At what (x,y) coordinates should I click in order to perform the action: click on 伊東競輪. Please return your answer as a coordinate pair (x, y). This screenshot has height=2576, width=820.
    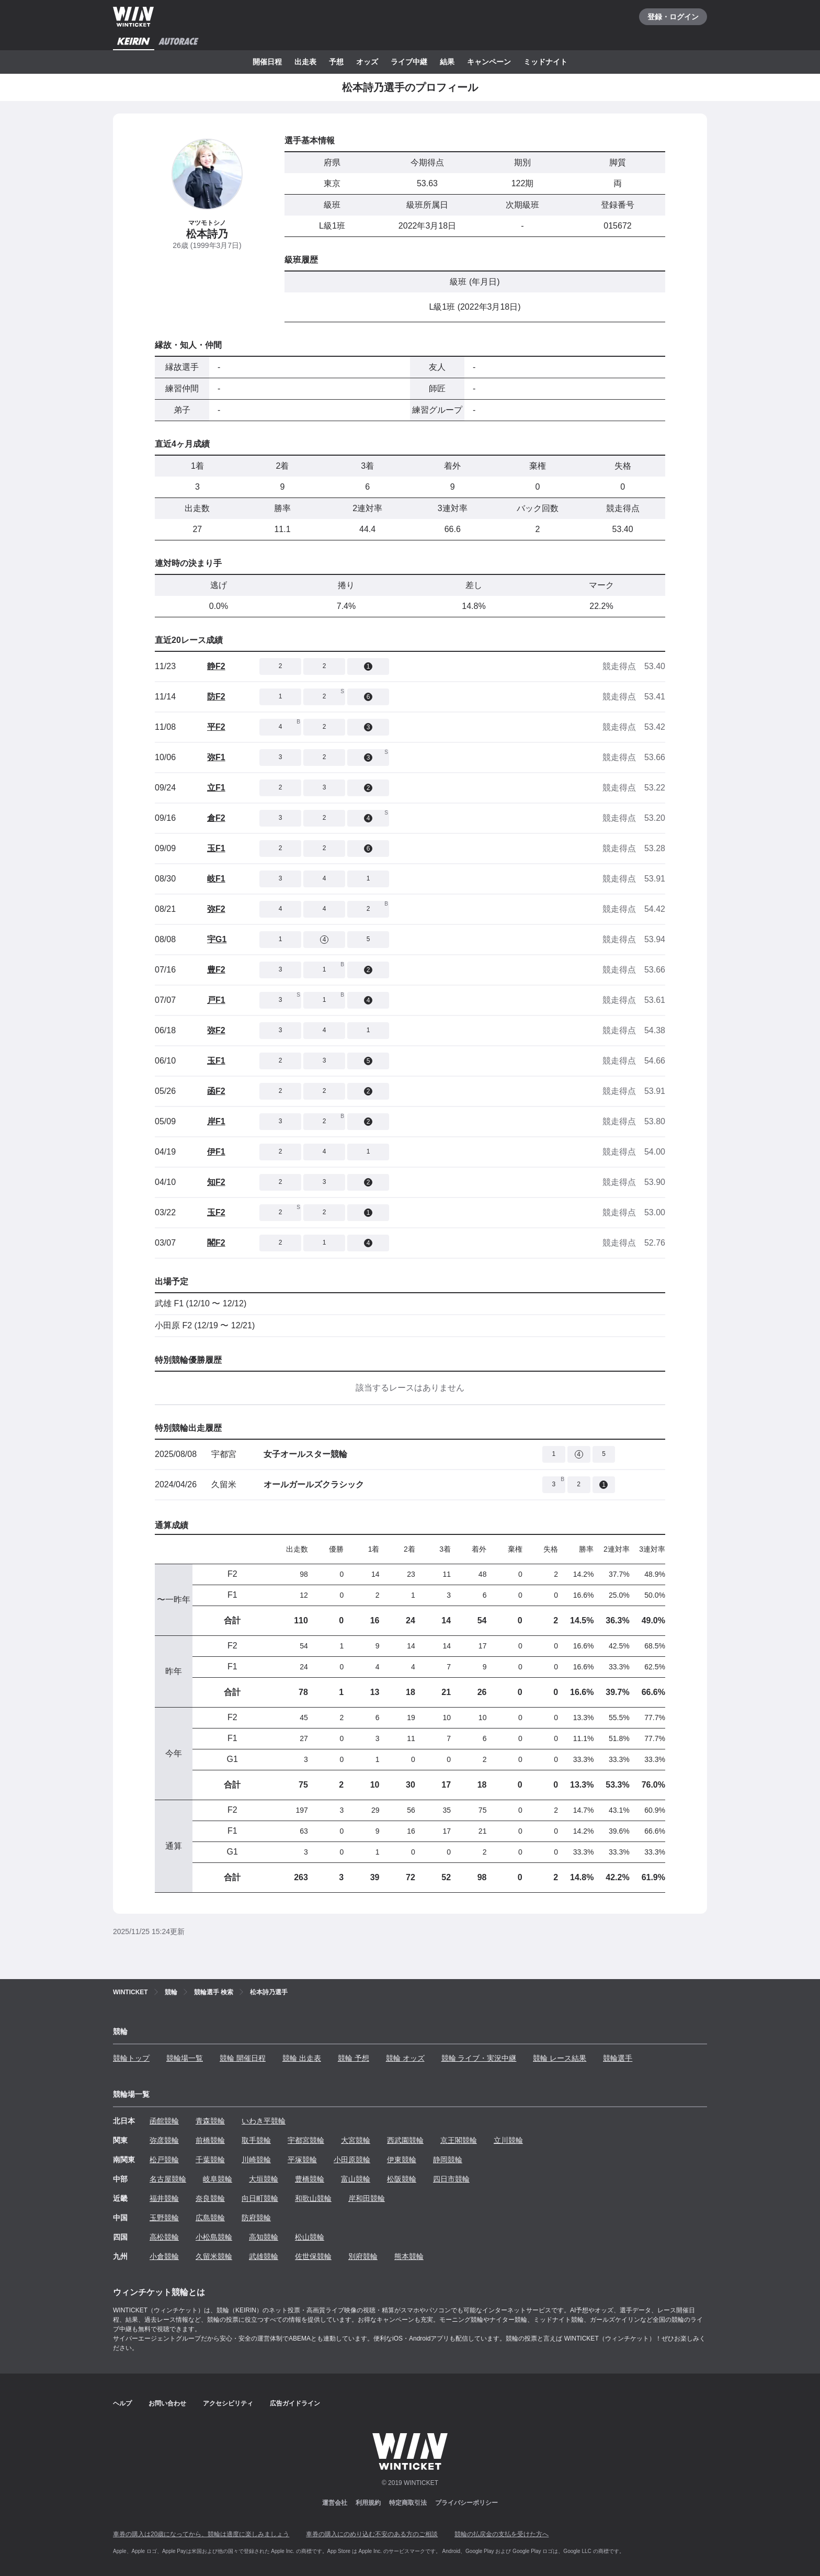
    Looking at the image, I should click on (401, 2159).